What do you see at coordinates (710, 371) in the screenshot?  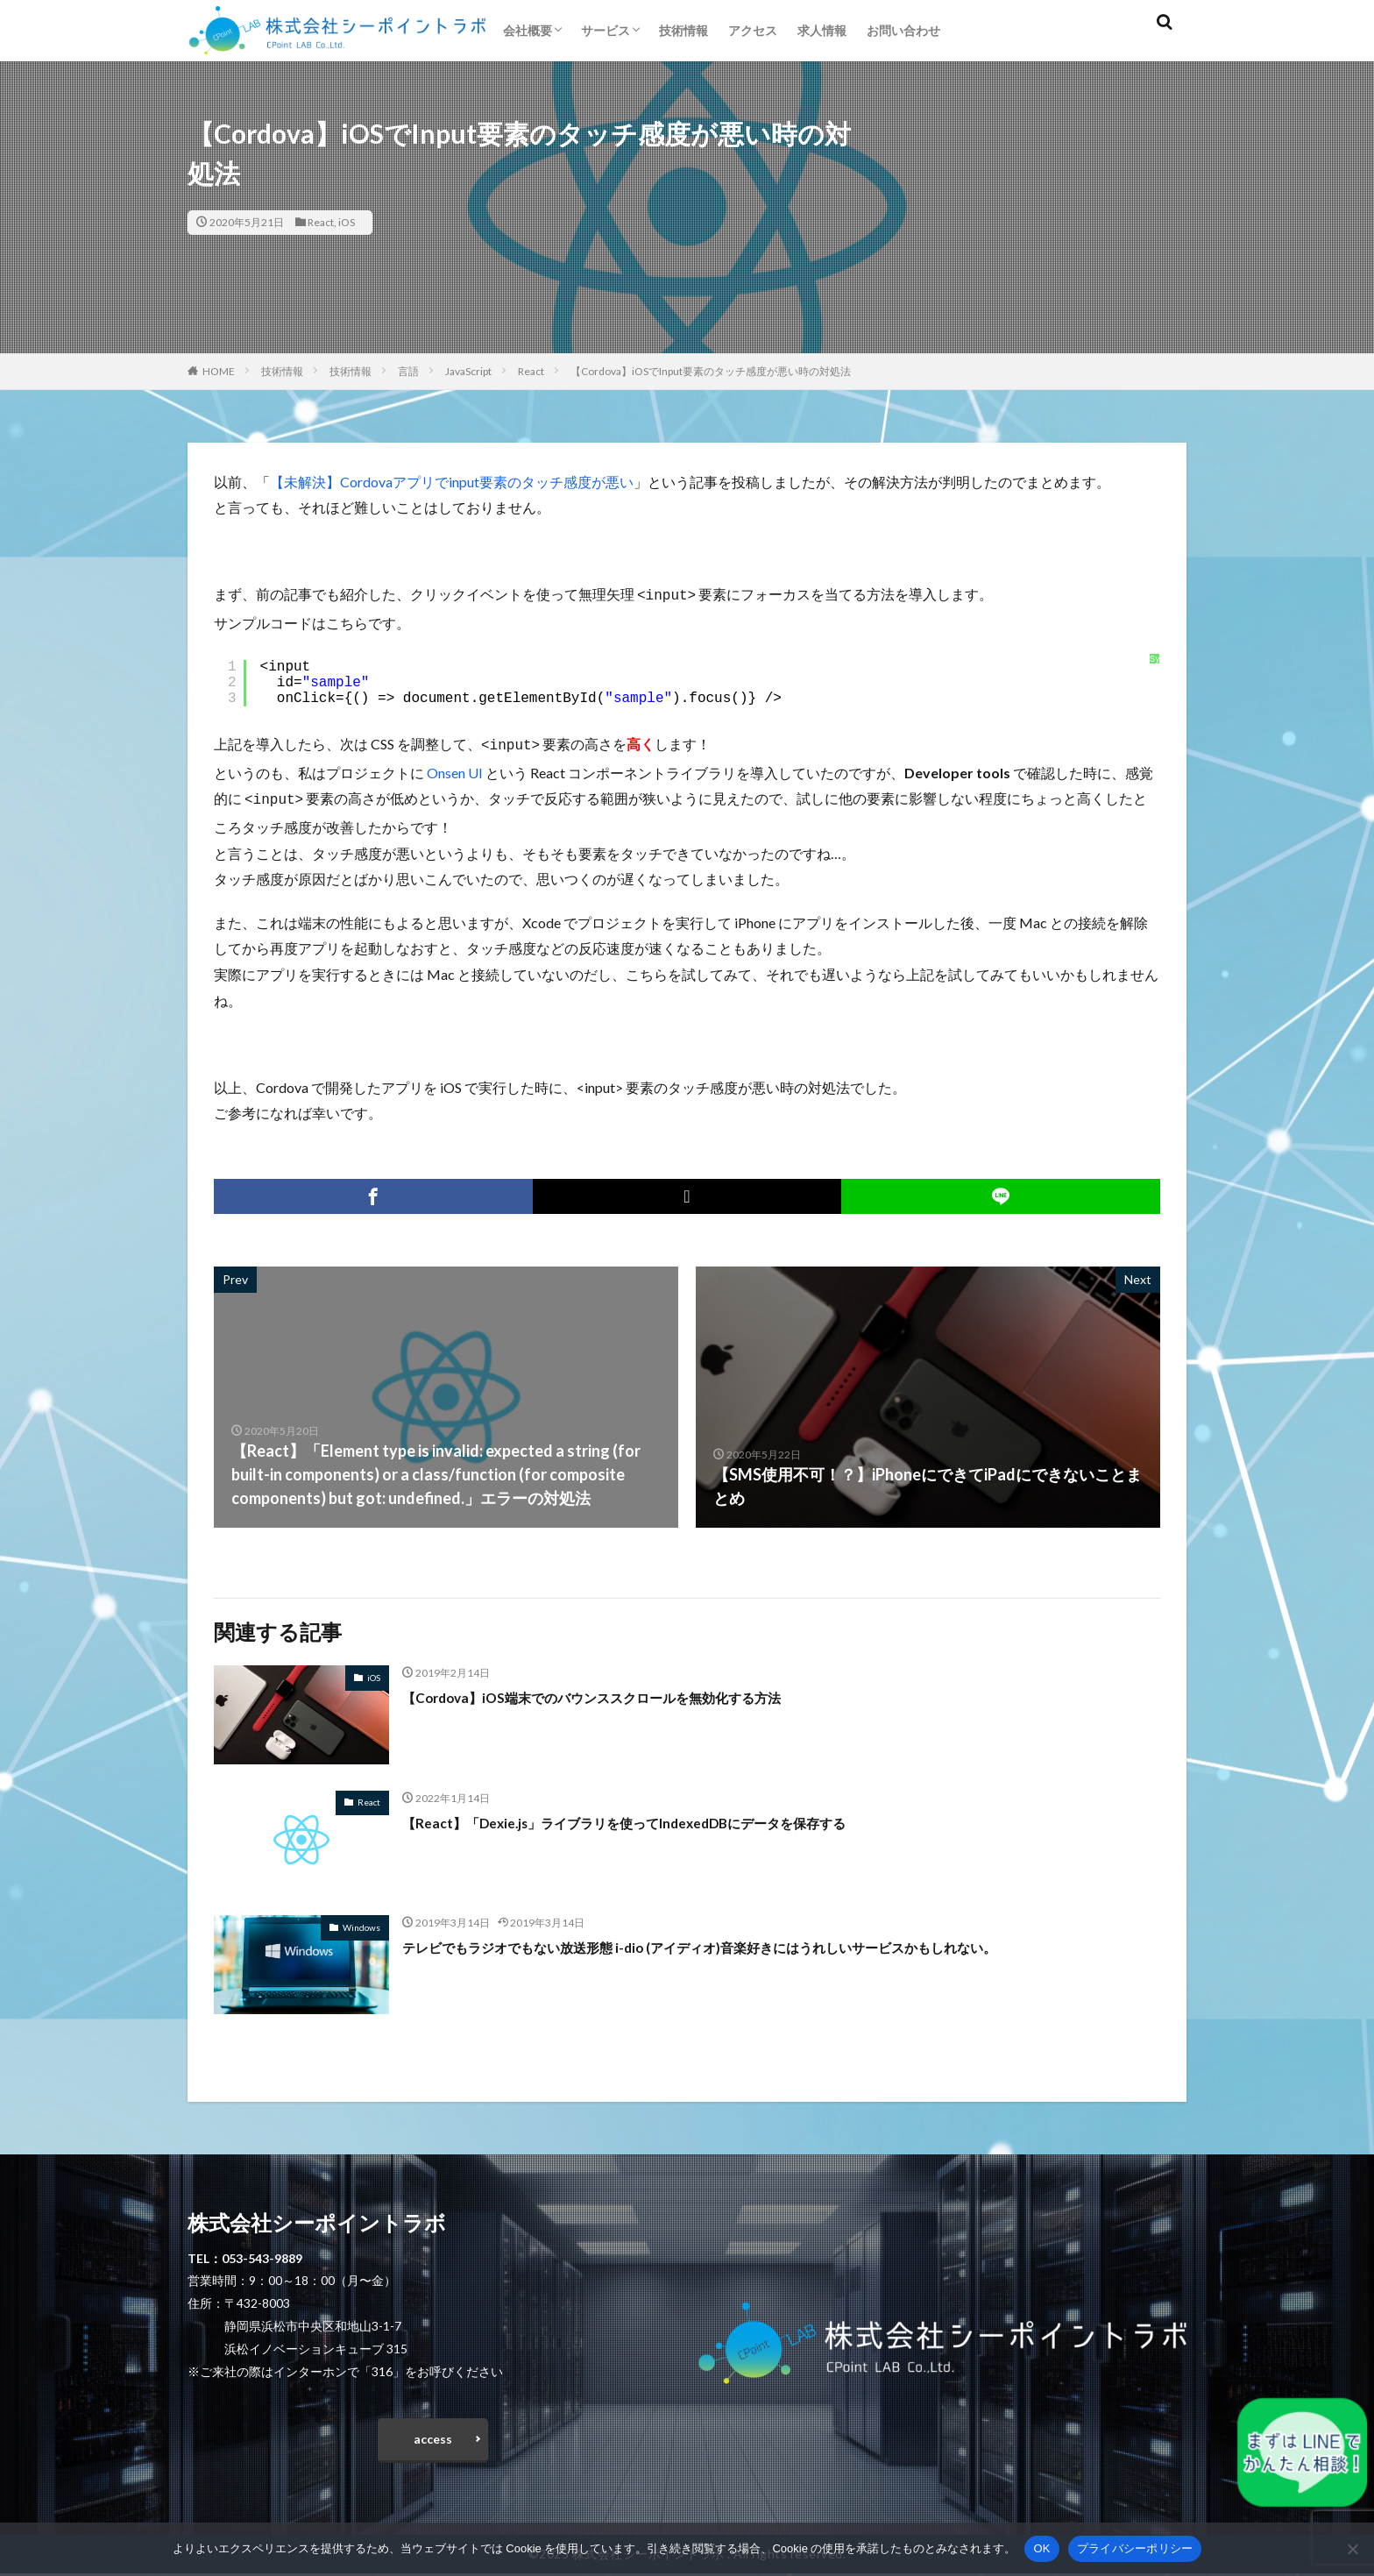 I see `【Cordova】iOSでInput要素のタッチ感度が悪い時の対処法` at bounding box center [710, 371].